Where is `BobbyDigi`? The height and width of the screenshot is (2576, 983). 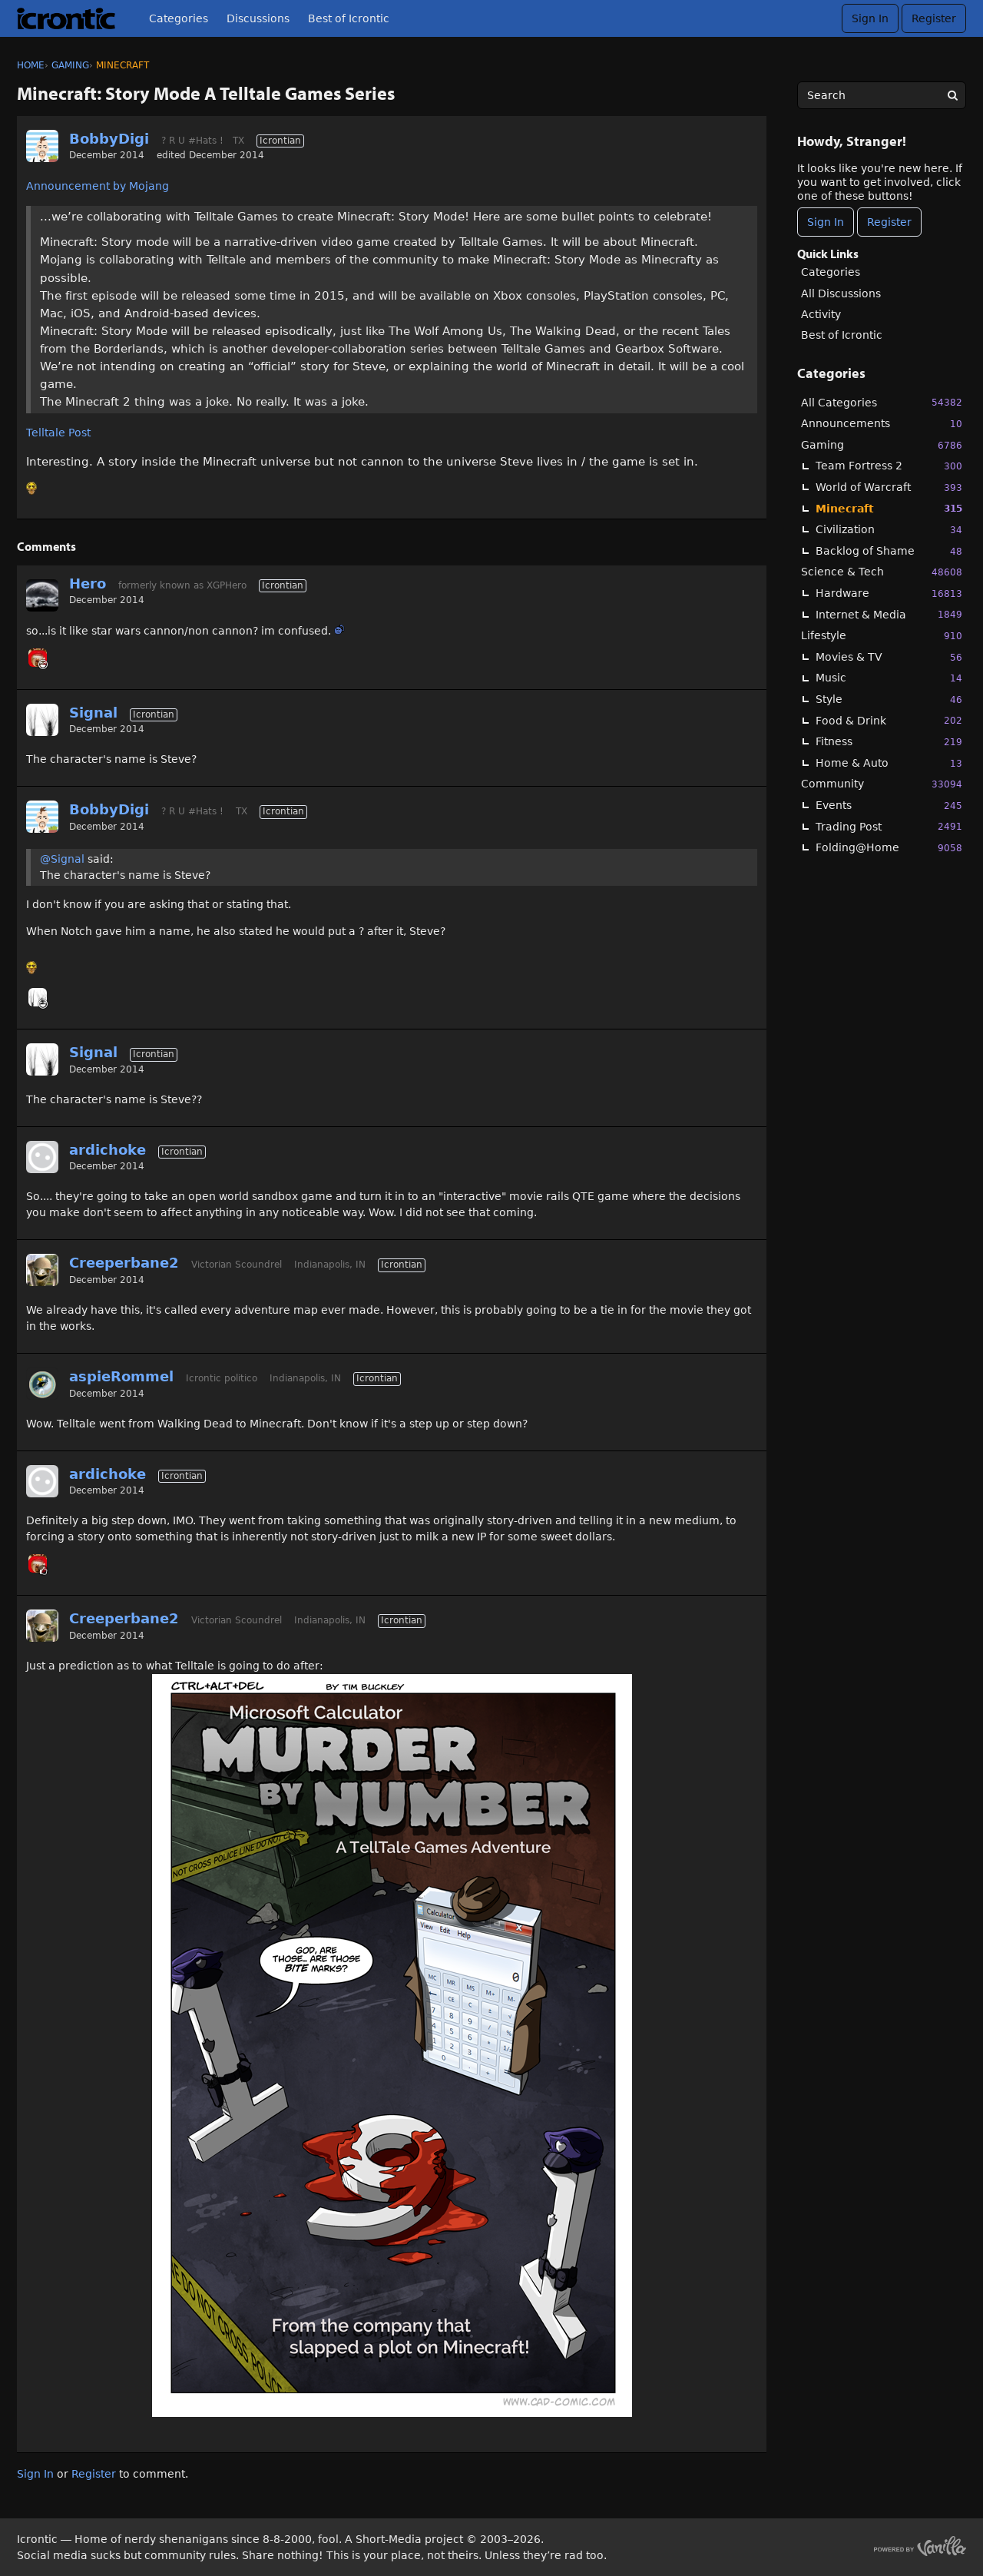 BobbyDigi is located at coordinates (109, 139).